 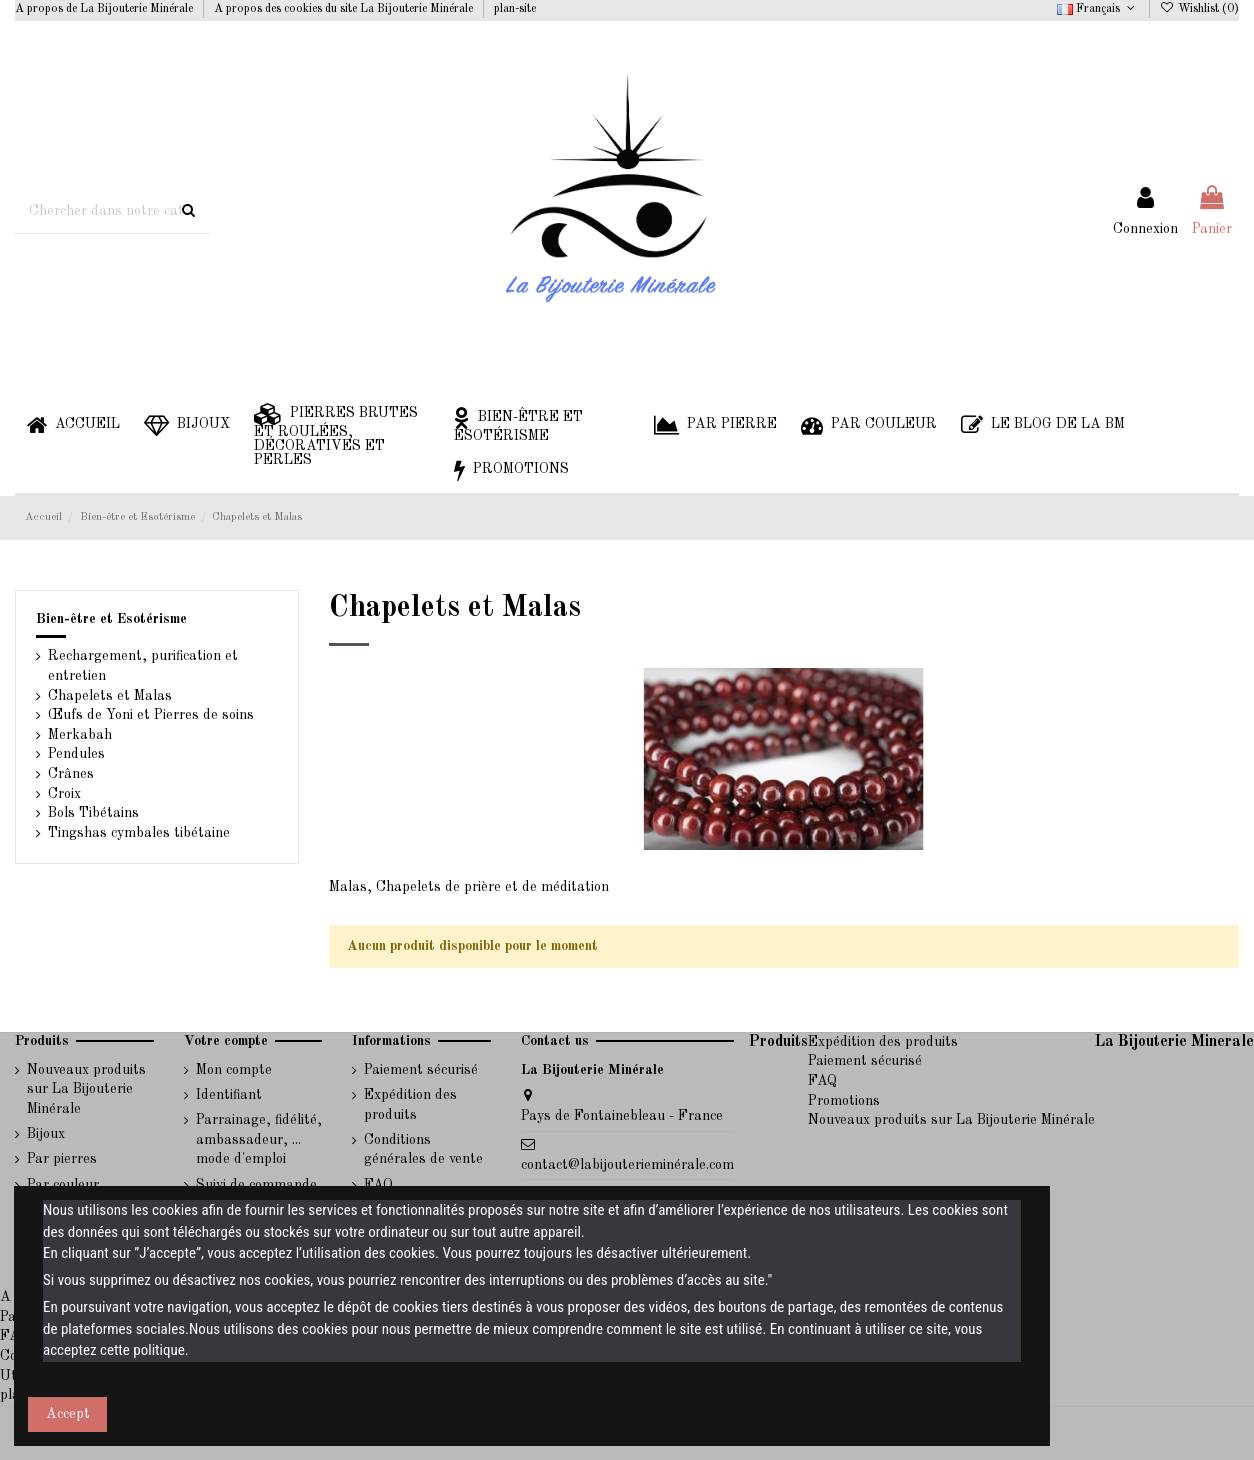 What do you see at coordinates (1097, 9) in the screenshot?
I see `Français` at bounding box center [1097, 9].